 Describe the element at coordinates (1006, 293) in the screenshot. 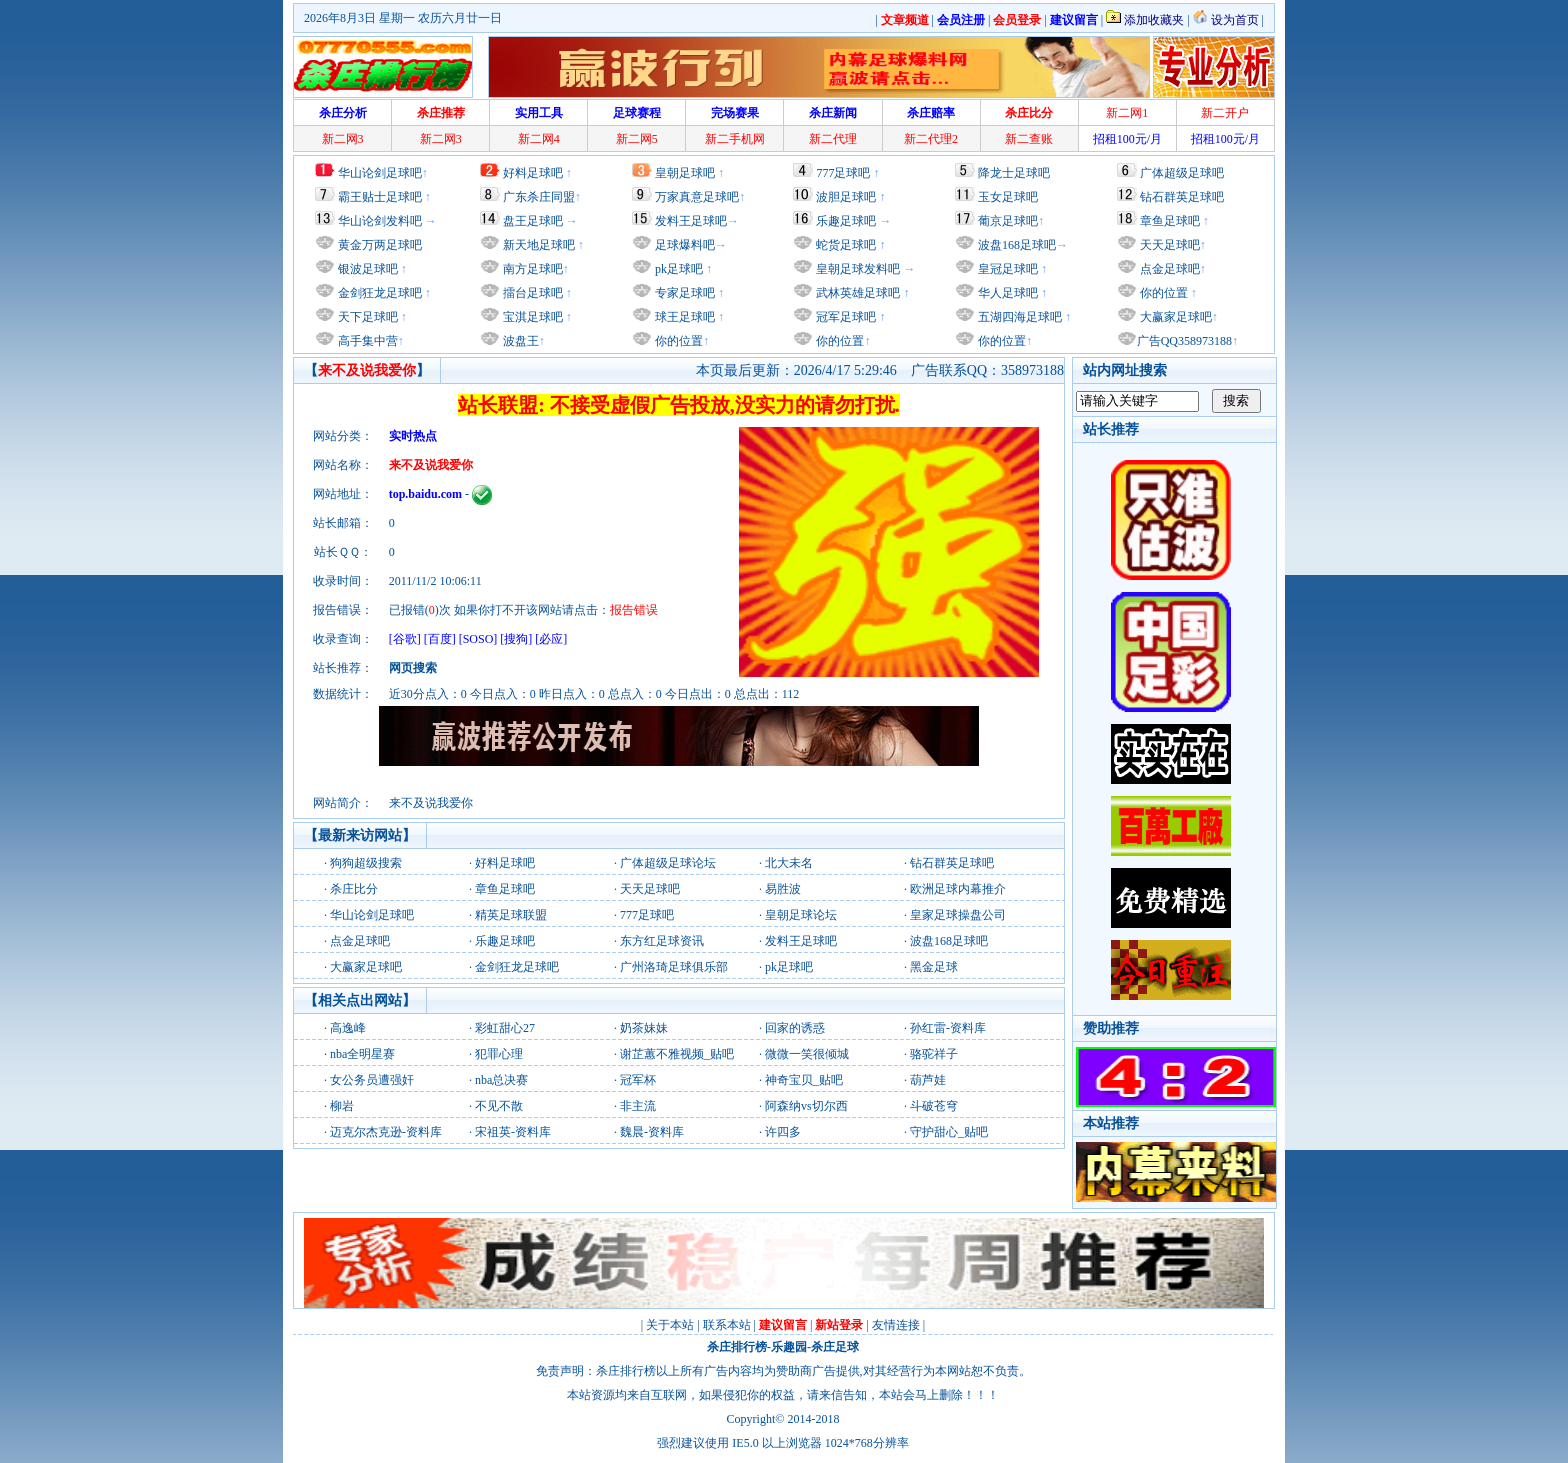

I see `华人足球吧` at that location.